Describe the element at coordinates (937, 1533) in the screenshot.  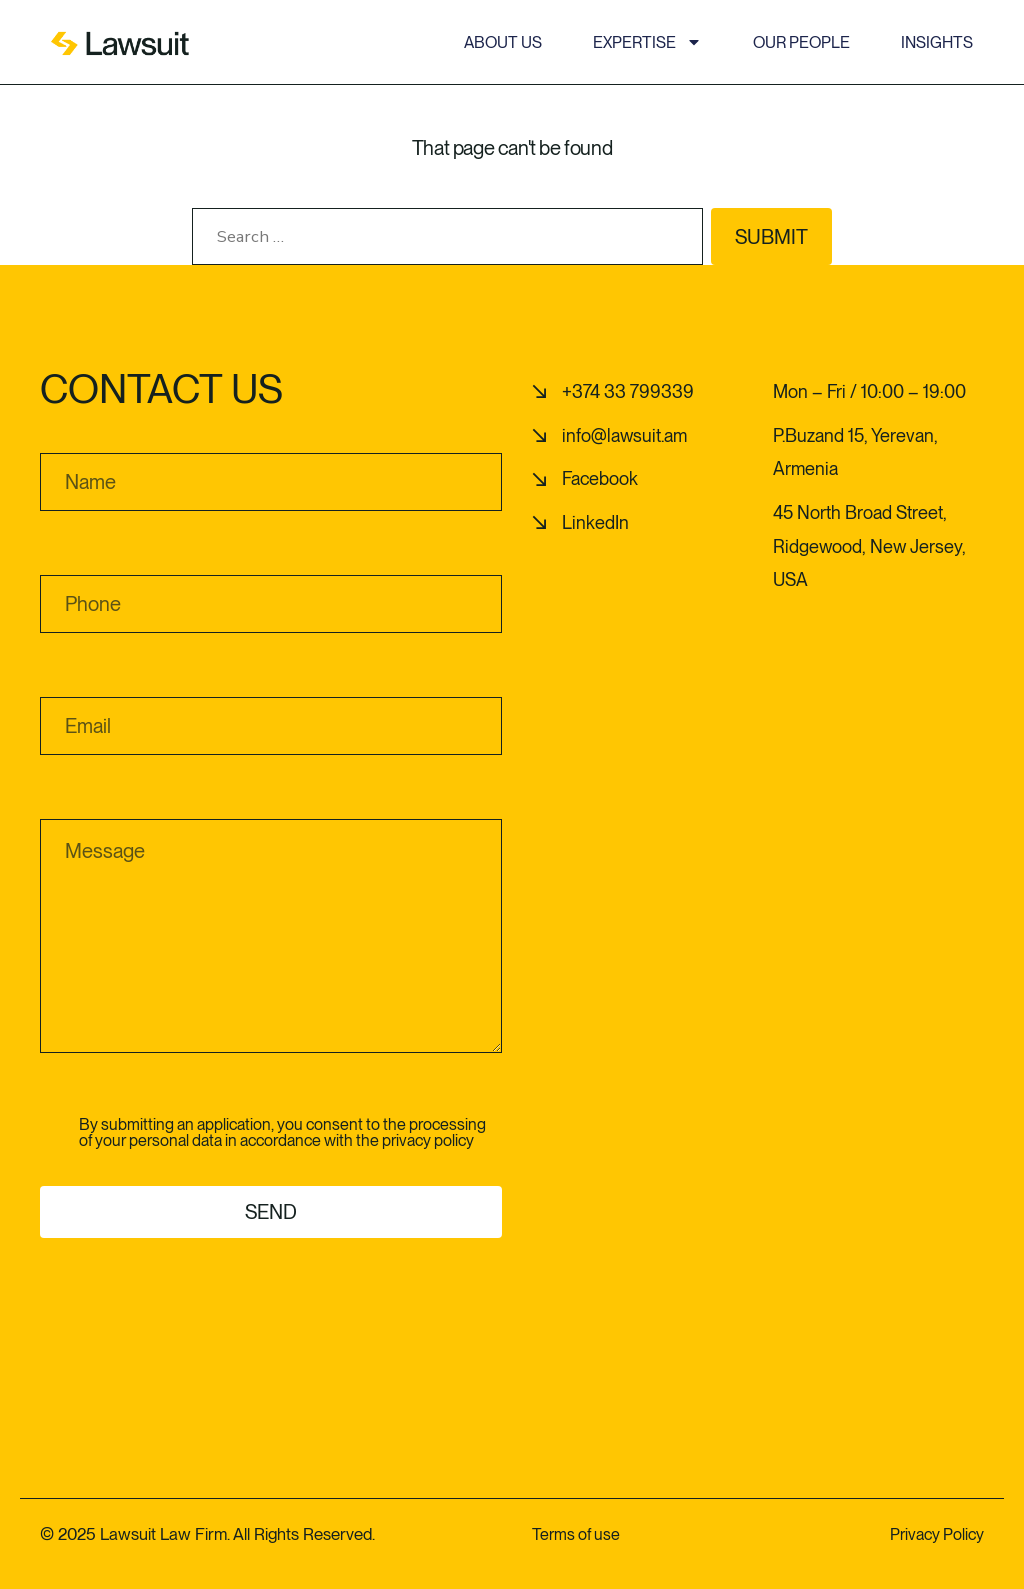
I see `Privacy Policy` at that location.